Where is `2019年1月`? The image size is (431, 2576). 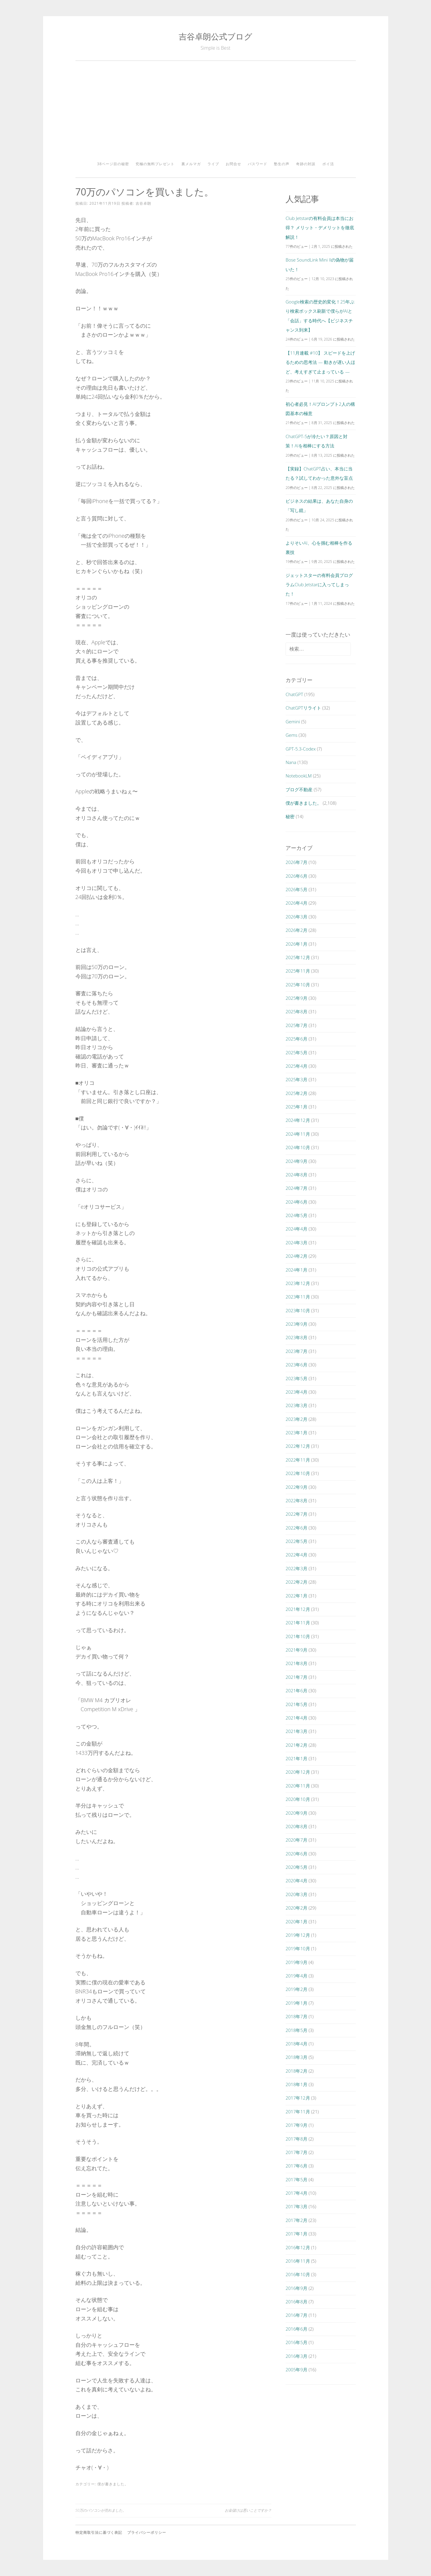 2019年1月 is located at coordinates (296, 2003).